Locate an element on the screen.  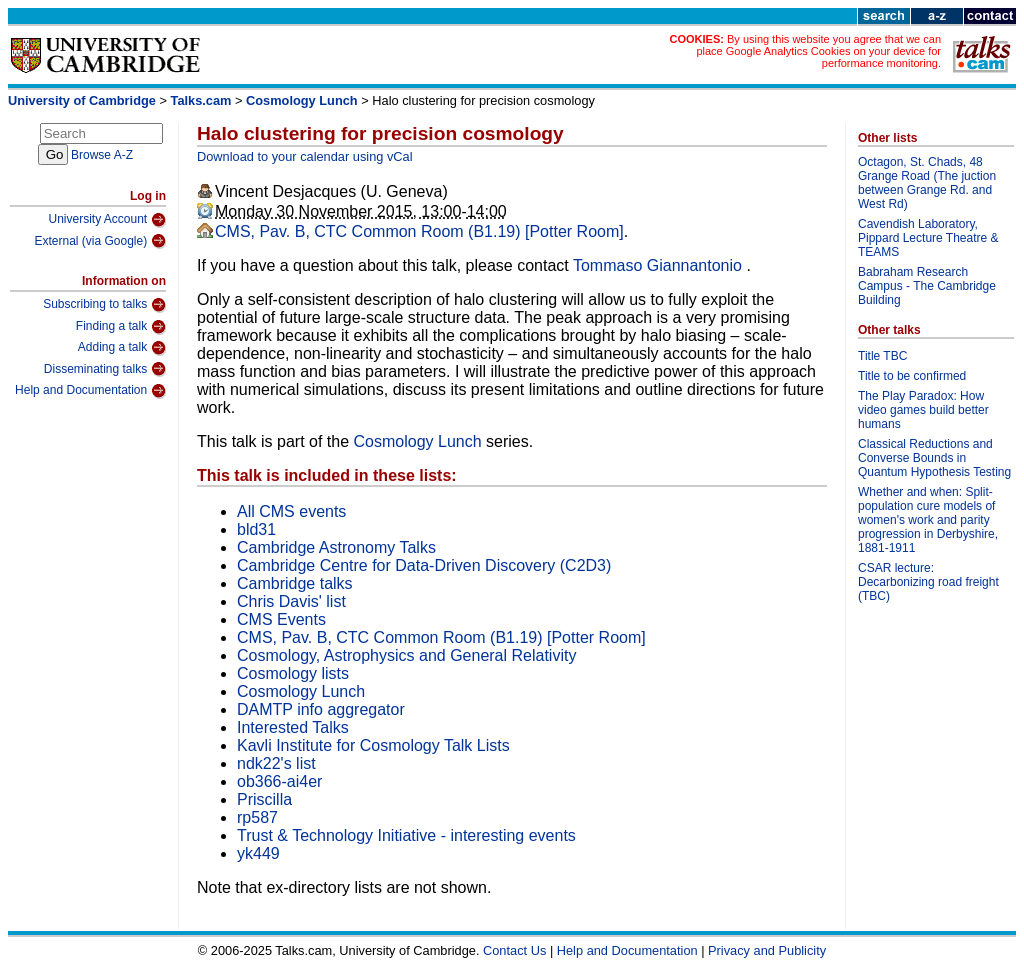
Cosmology Lunch is located at coordinates (302, 100).